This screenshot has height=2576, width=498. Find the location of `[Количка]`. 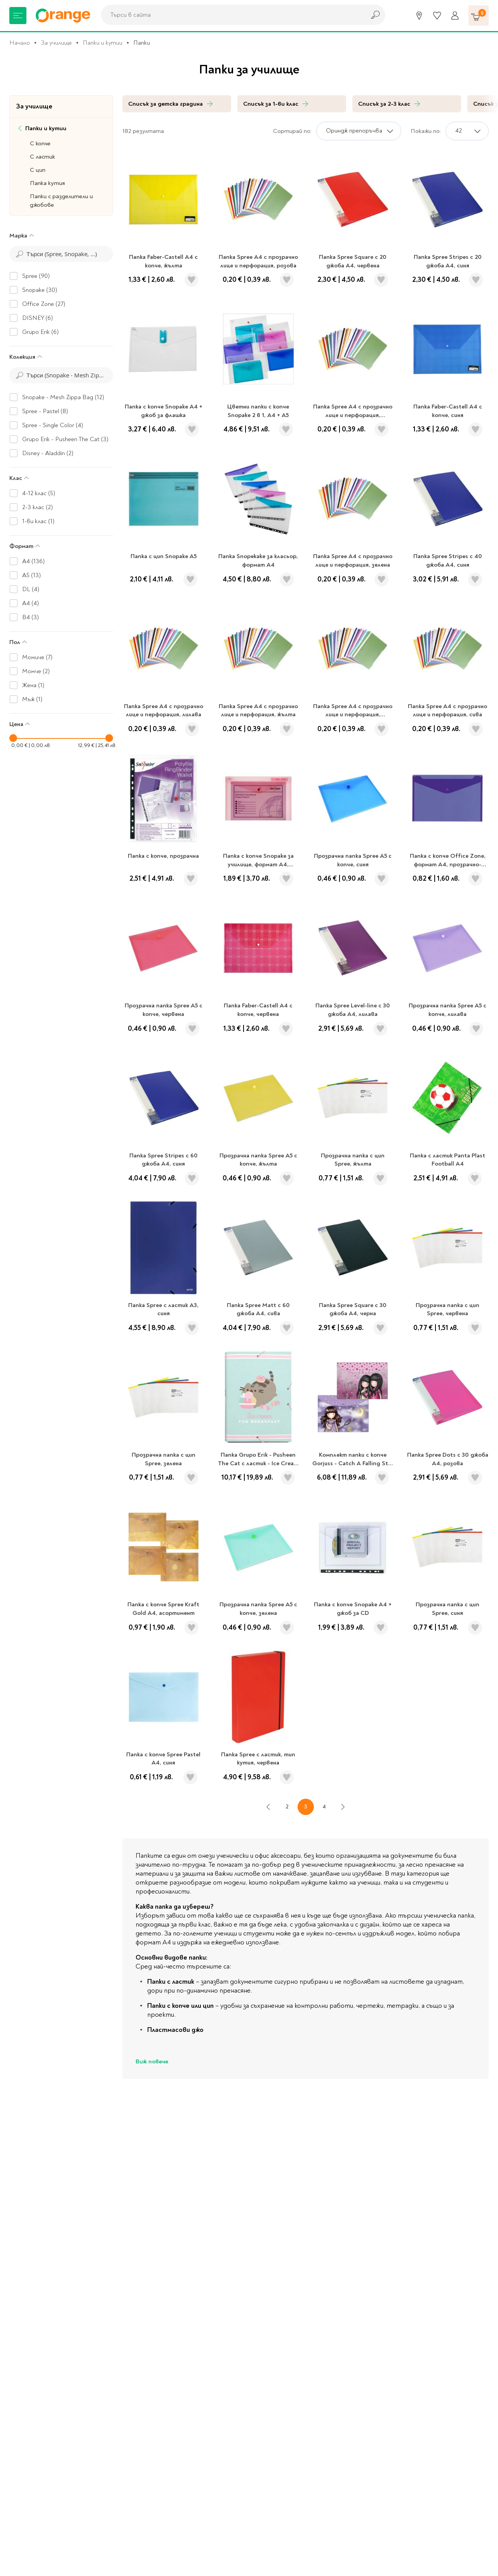

[Количка] is located at coordinates (478, 15).